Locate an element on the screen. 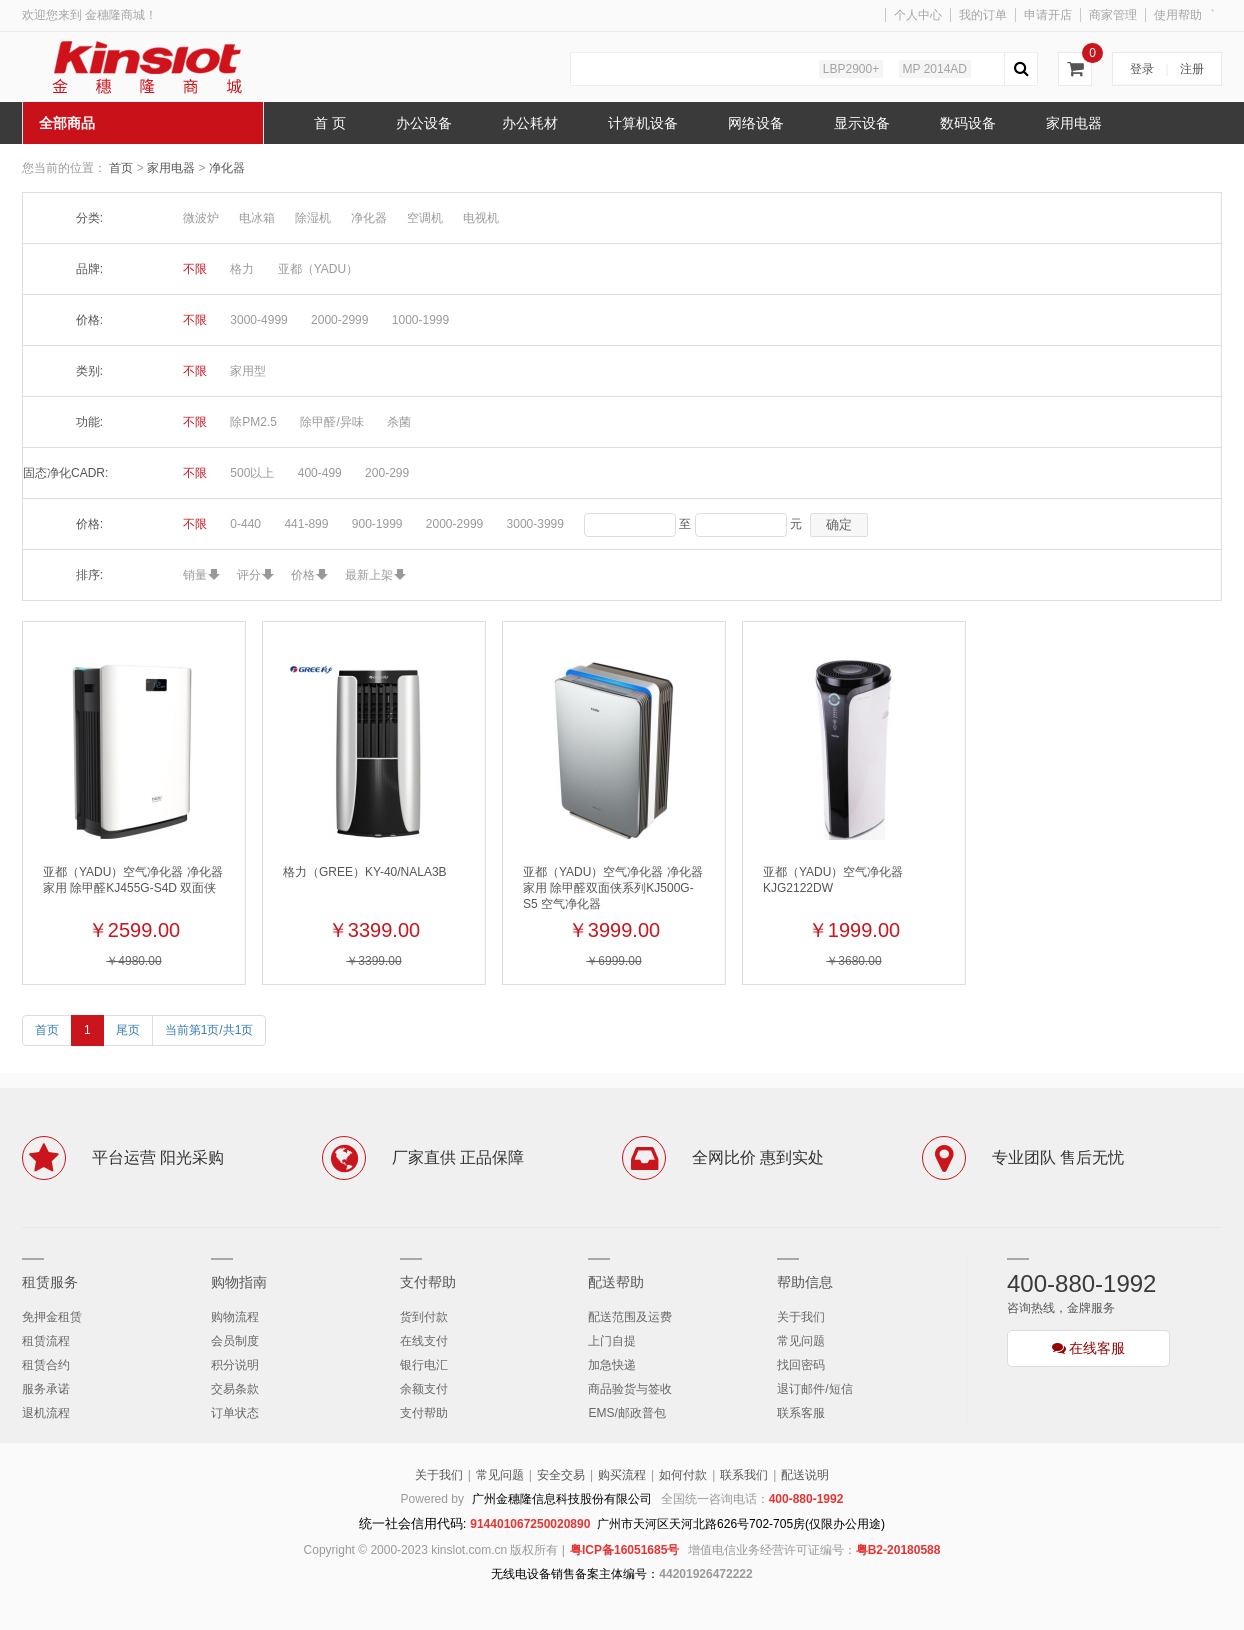  900-1999 is located at coordinates (377, 524).